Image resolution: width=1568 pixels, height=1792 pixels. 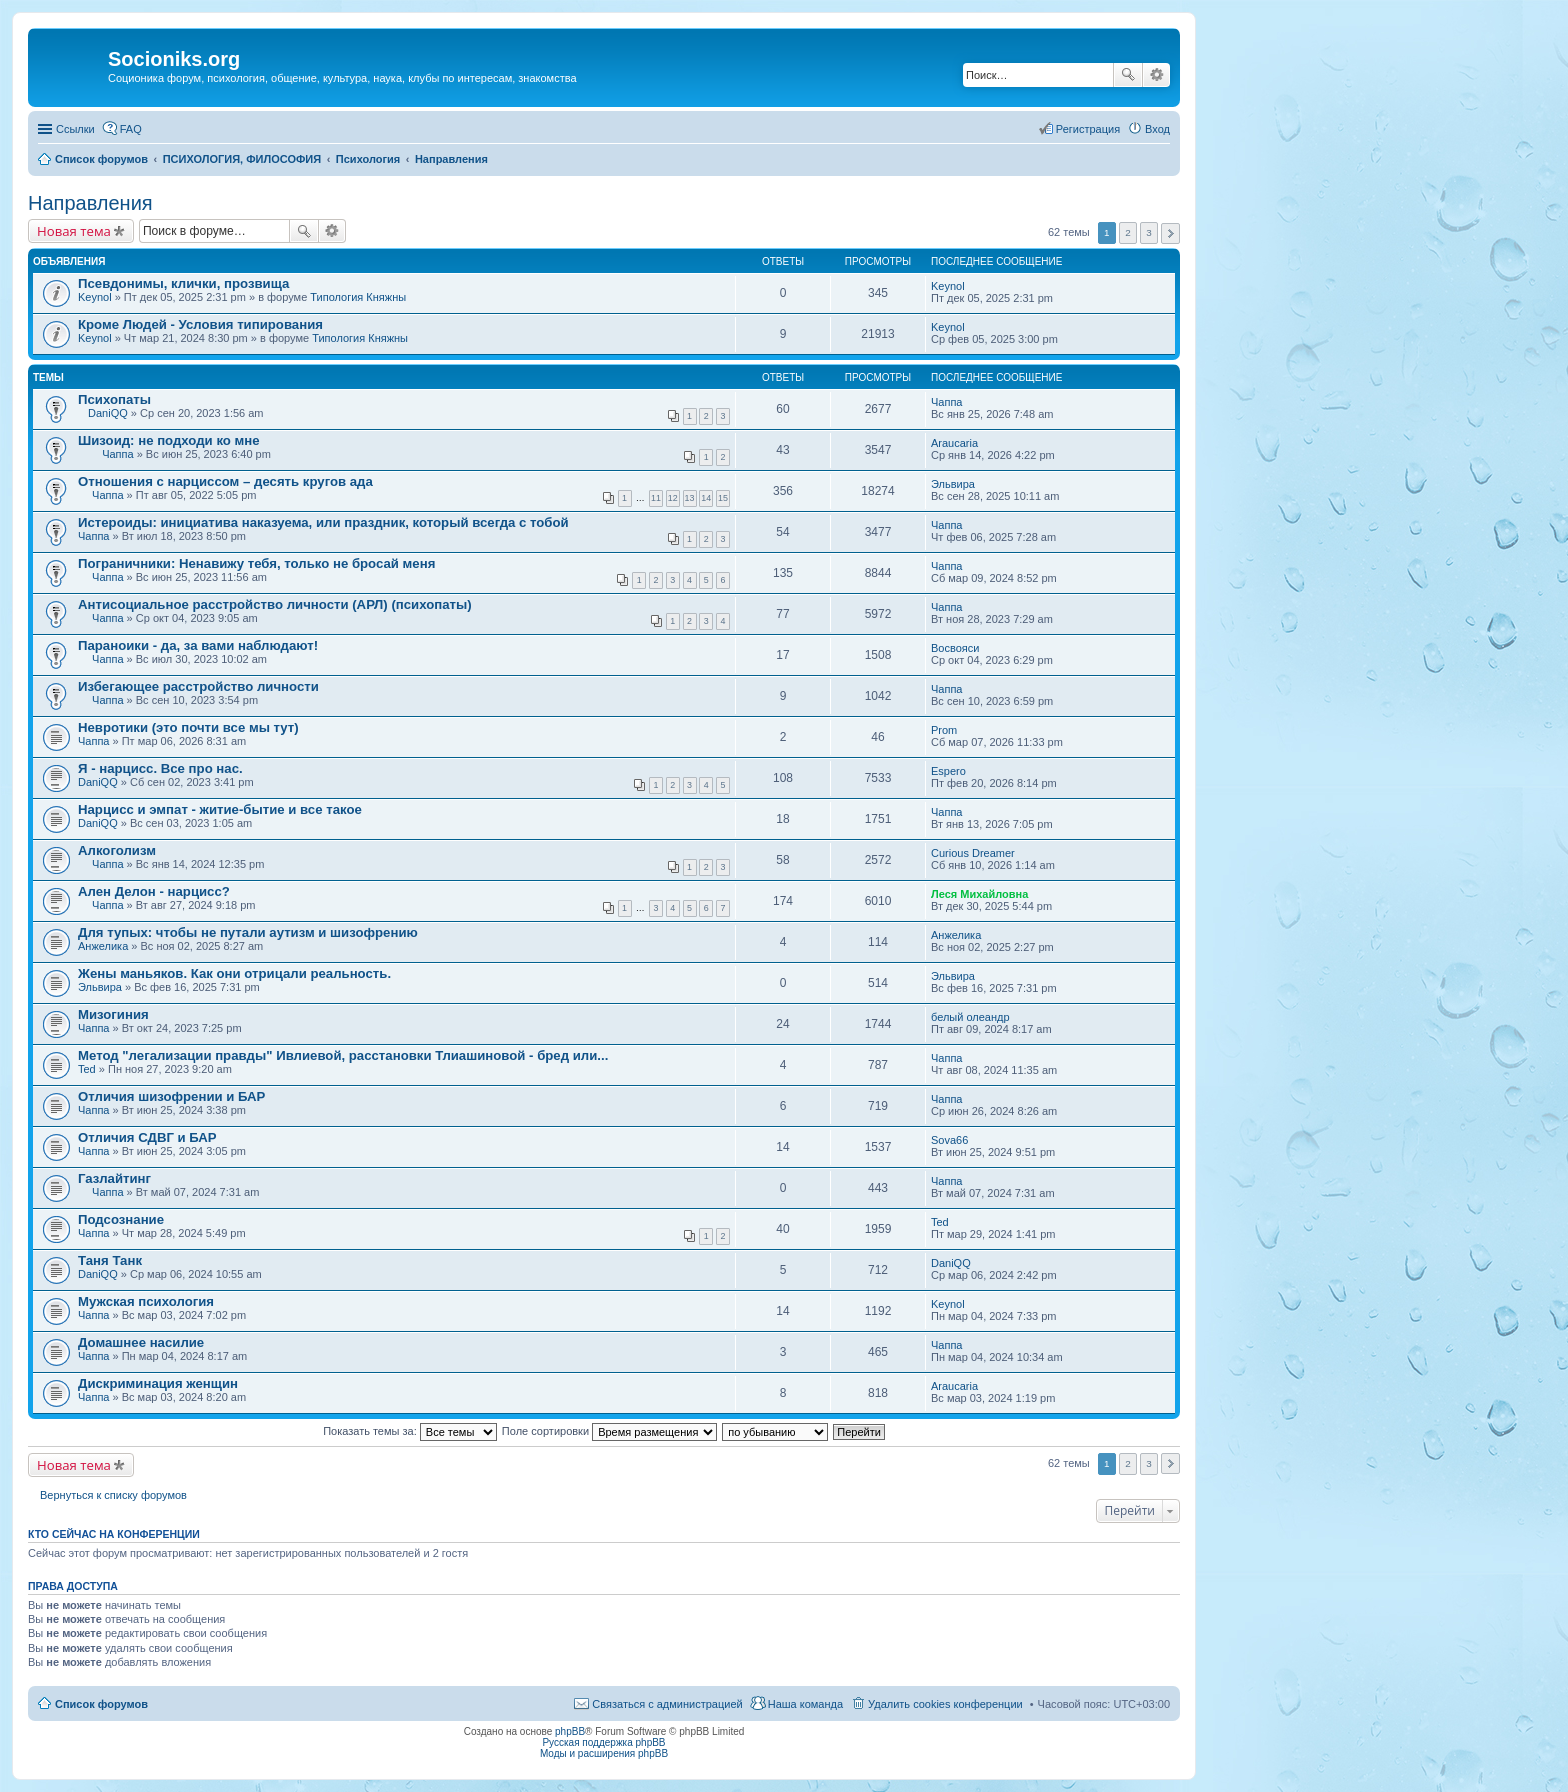 What do you see at coordinates (609, 1431) in the screenshot?
I see `Поле сортировки` at bounding box center [609, 1431].